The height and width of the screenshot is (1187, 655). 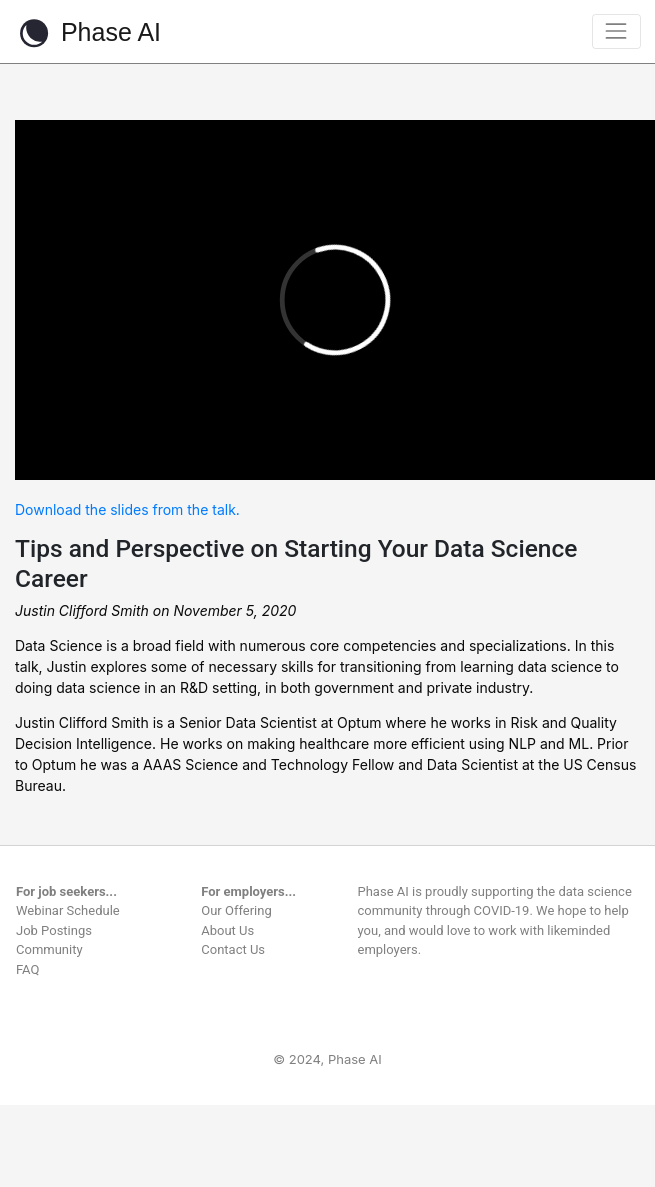 What do you see at coordinates (227, 930) in the screenshot?
I see `About Us` at bounding box center [227, 930].